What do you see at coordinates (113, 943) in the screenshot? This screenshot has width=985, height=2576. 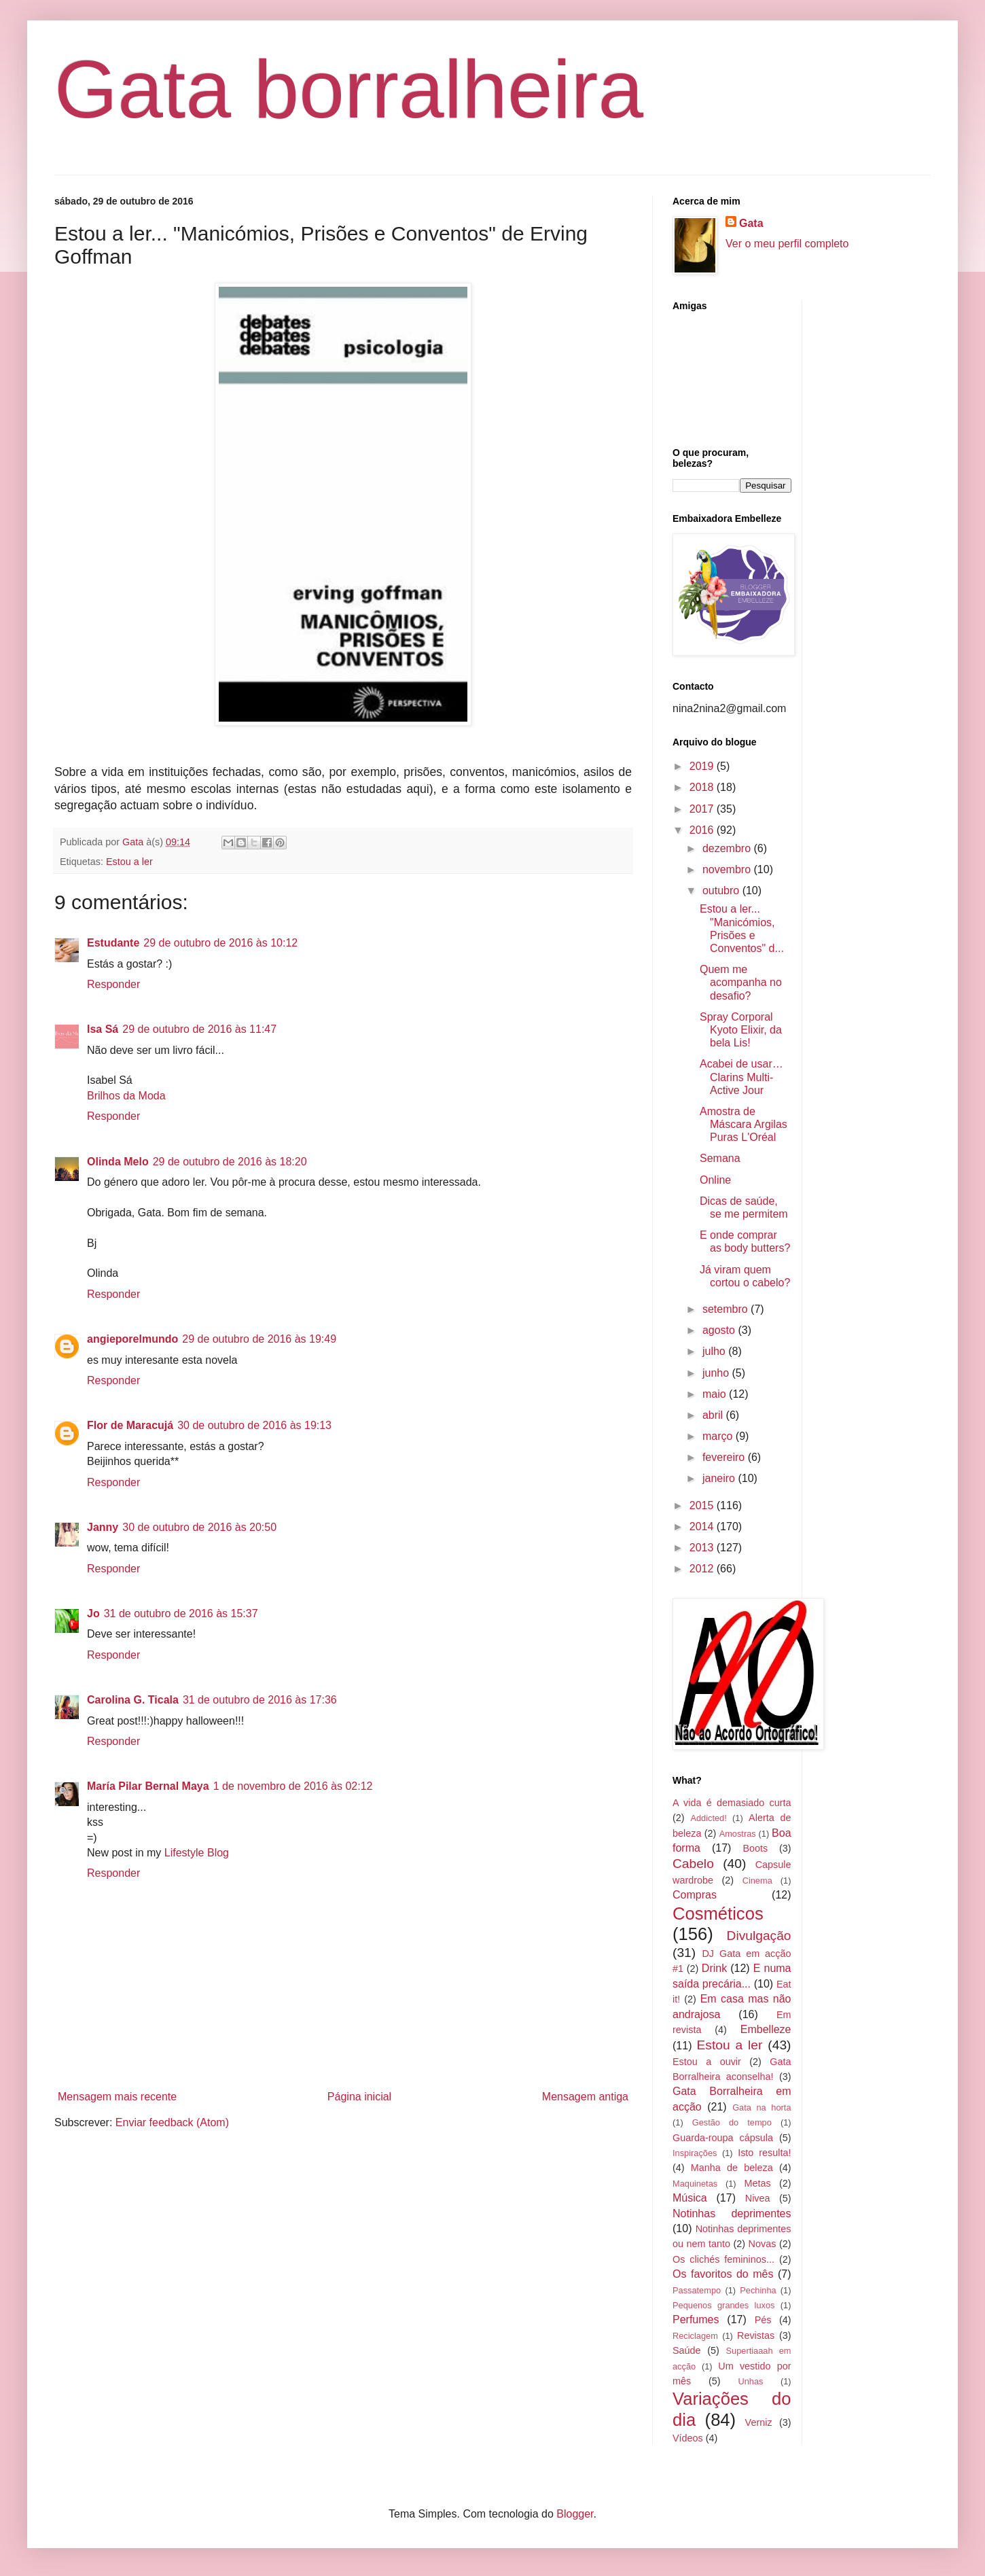 I see `Estudante` at bounding box center [113, 943].